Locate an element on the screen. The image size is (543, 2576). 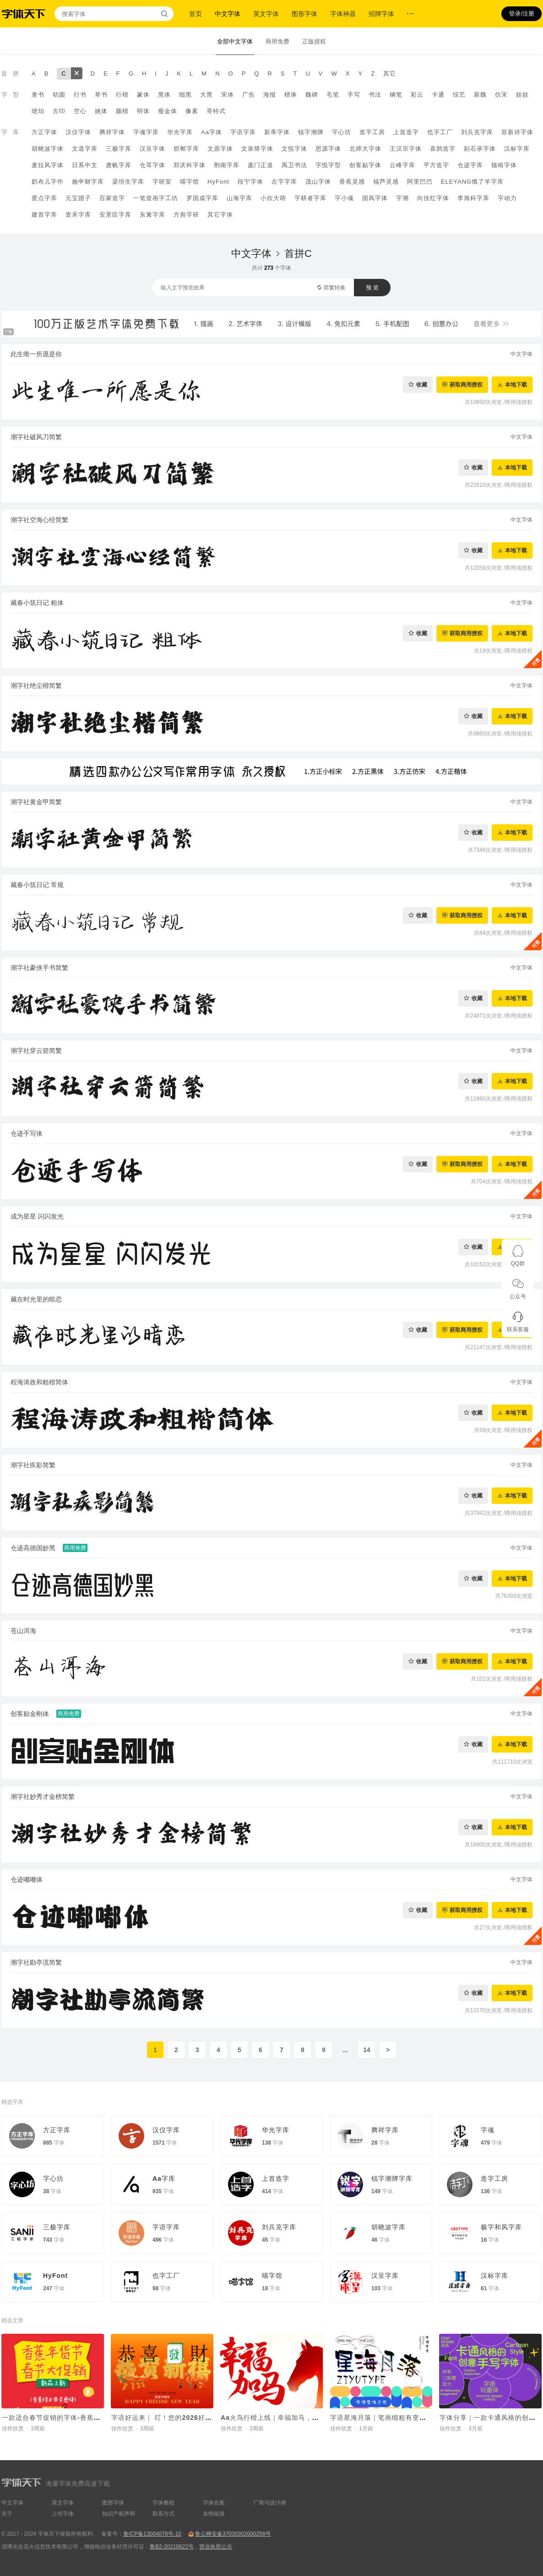
汉呈字体 is located at coordinates (152, 148).